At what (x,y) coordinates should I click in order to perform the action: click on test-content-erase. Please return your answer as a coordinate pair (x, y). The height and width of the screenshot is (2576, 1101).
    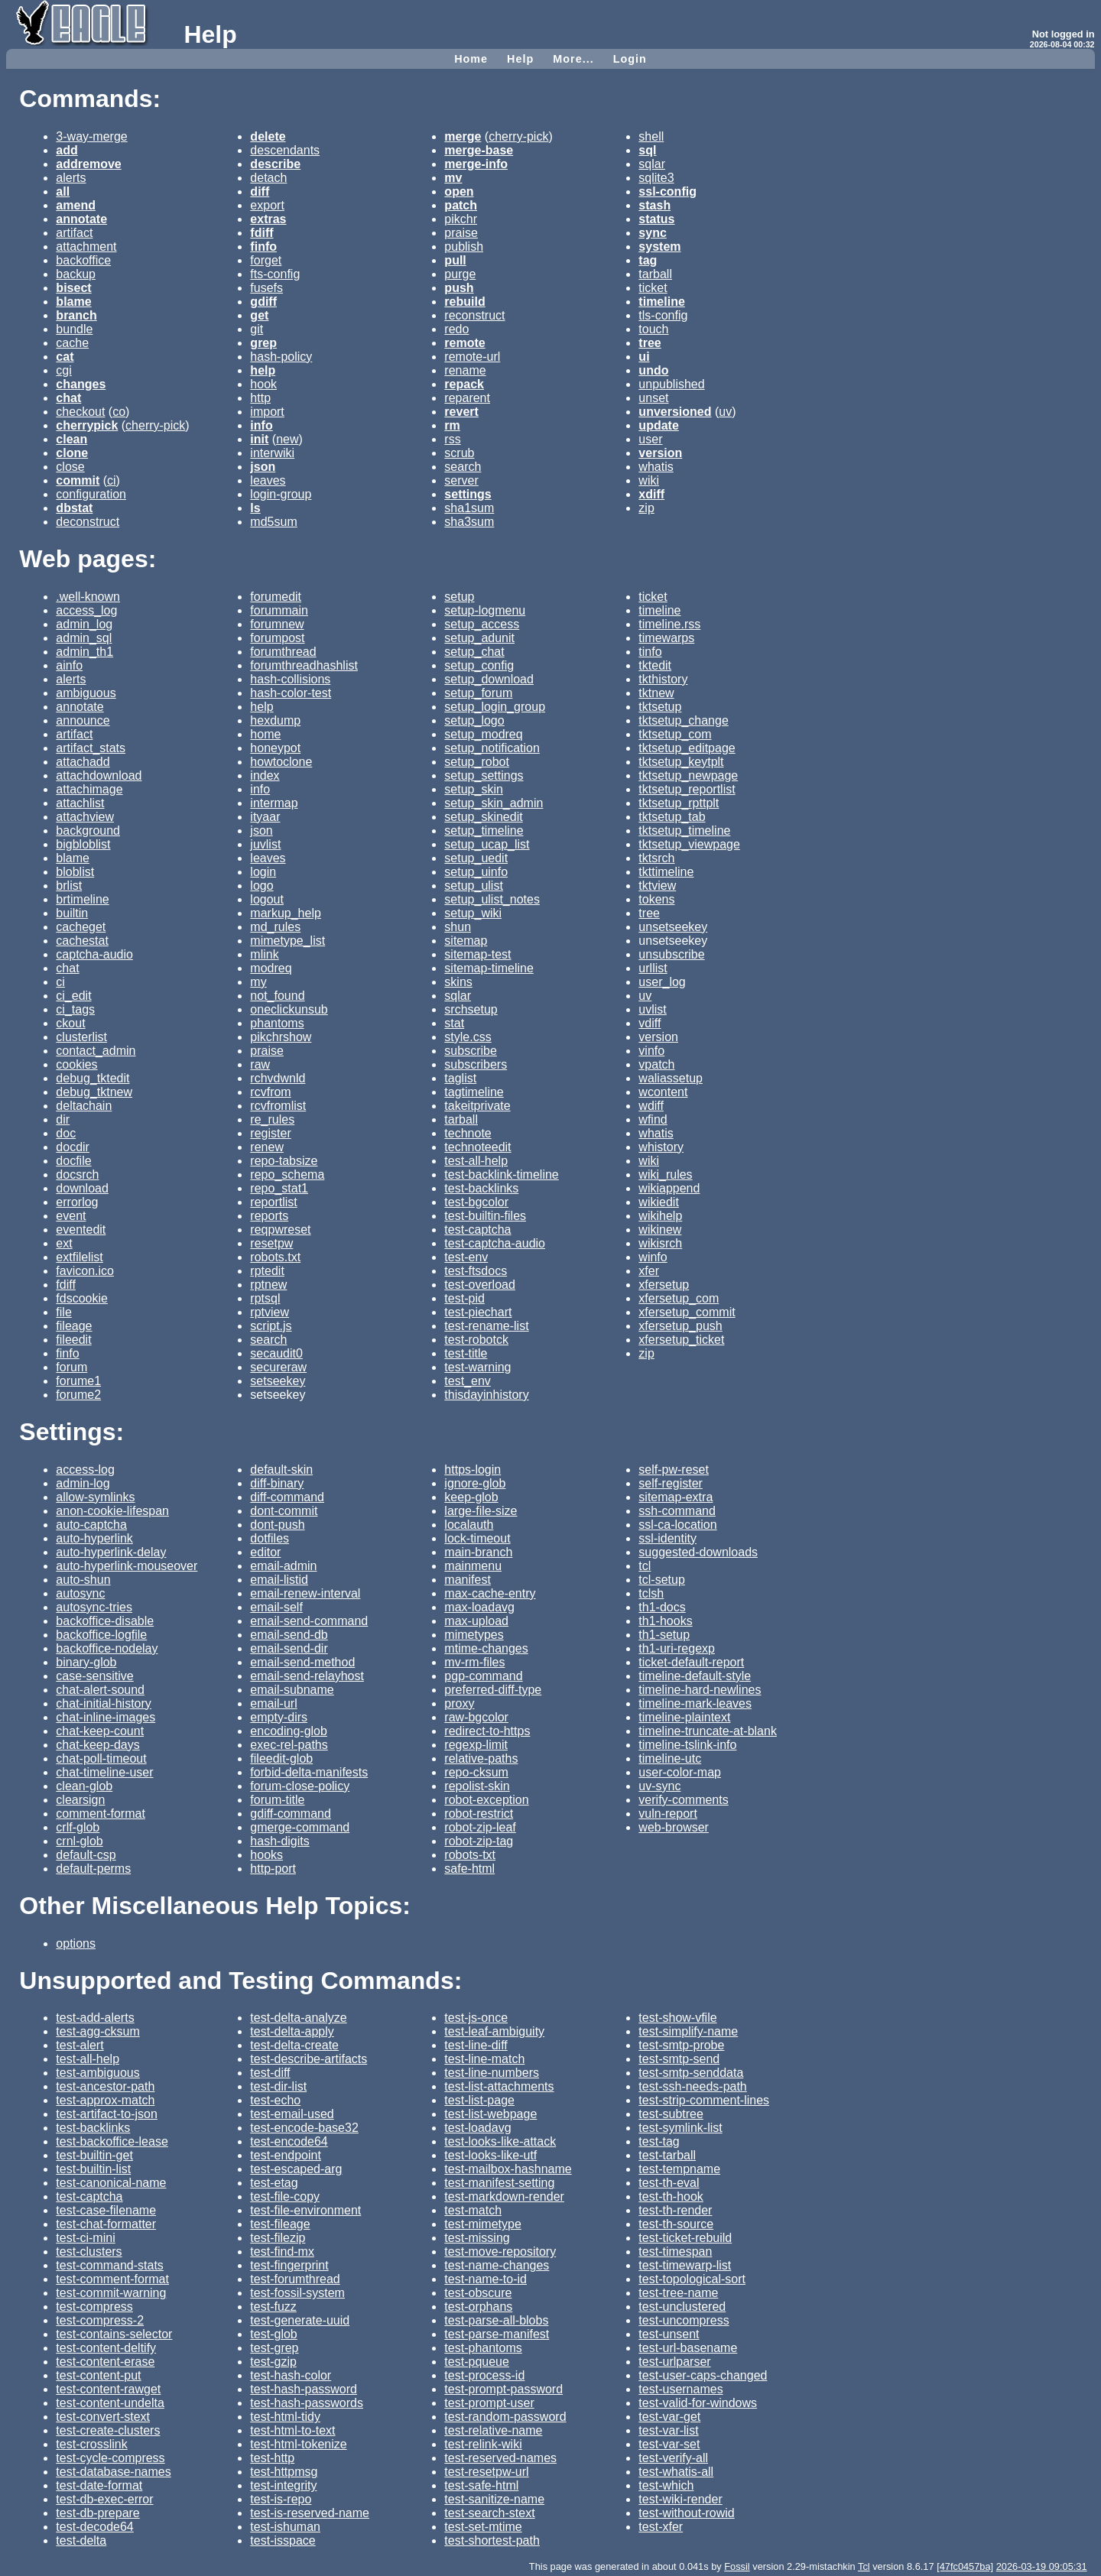
    Looking at the image, I should click on (105, 2361).